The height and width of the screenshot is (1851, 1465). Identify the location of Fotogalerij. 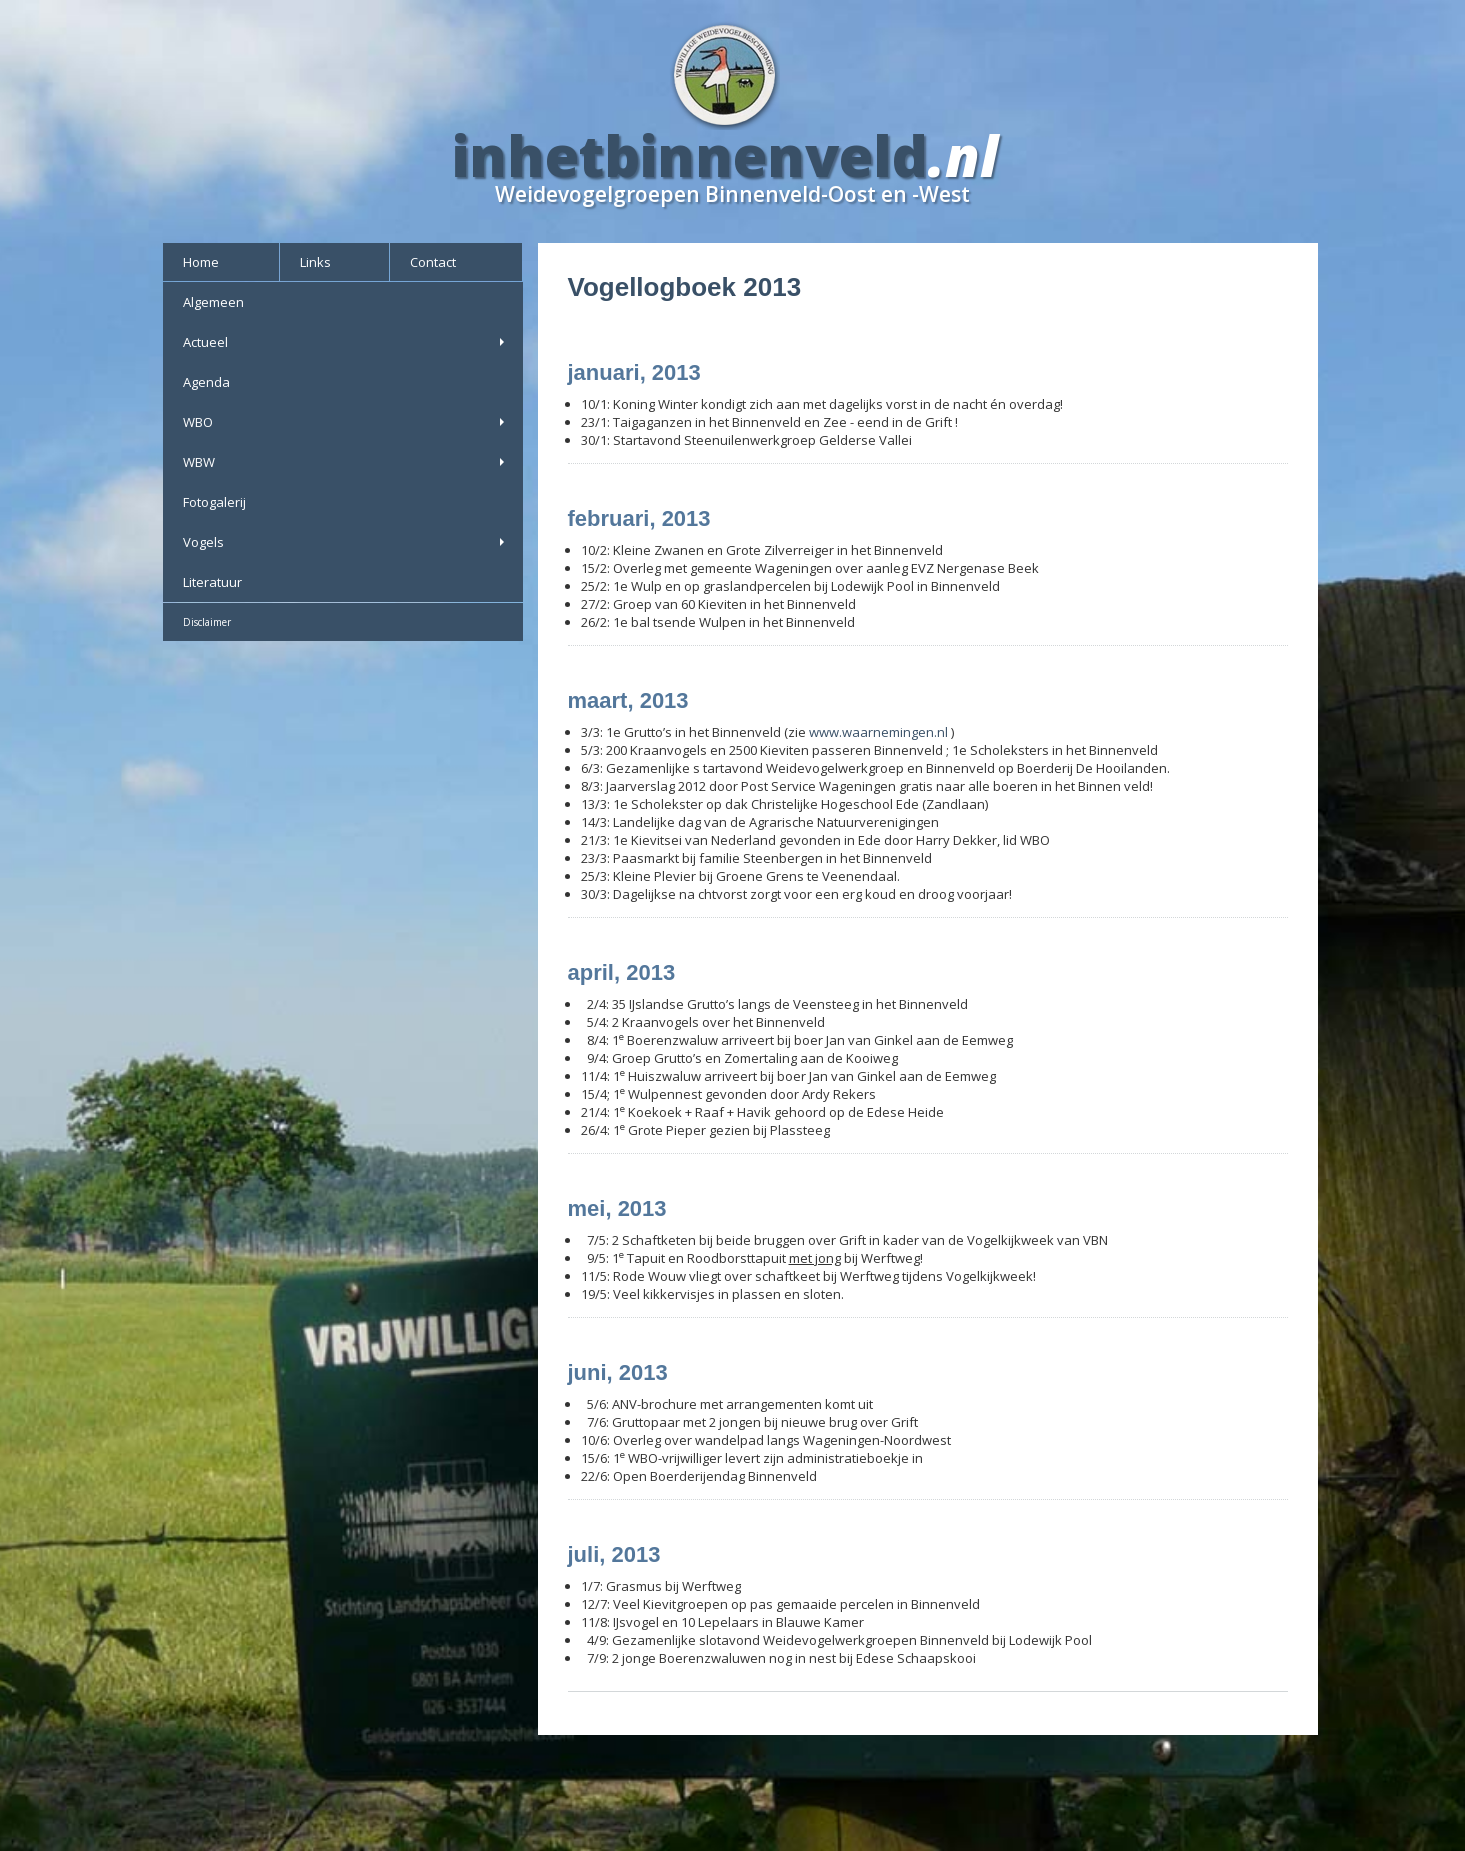
(214, 502).